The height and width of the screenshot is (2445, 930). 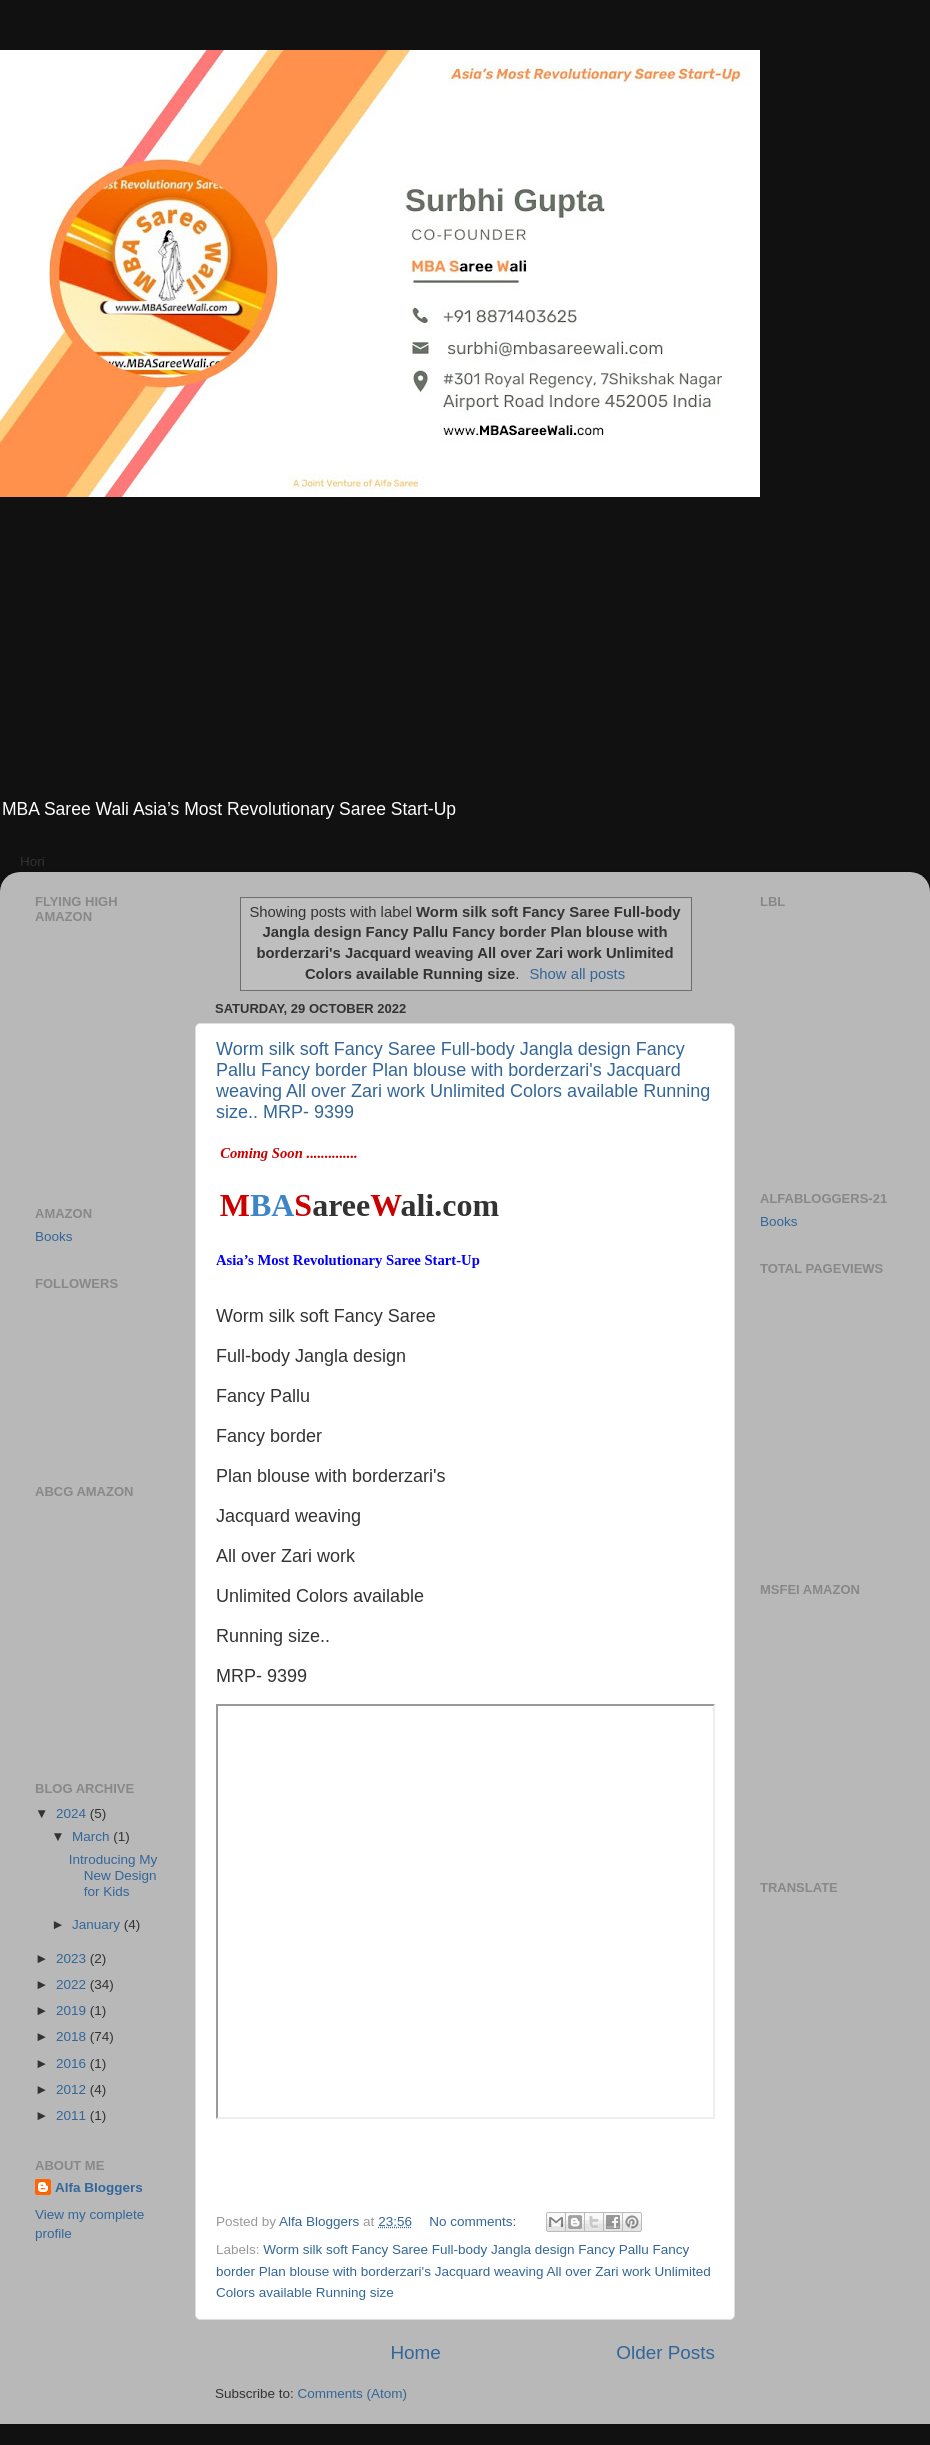 What do you see at coordinates (665, 2352) in the screenshot?
I see `Older Posts` at bounding box center [665, 2352].